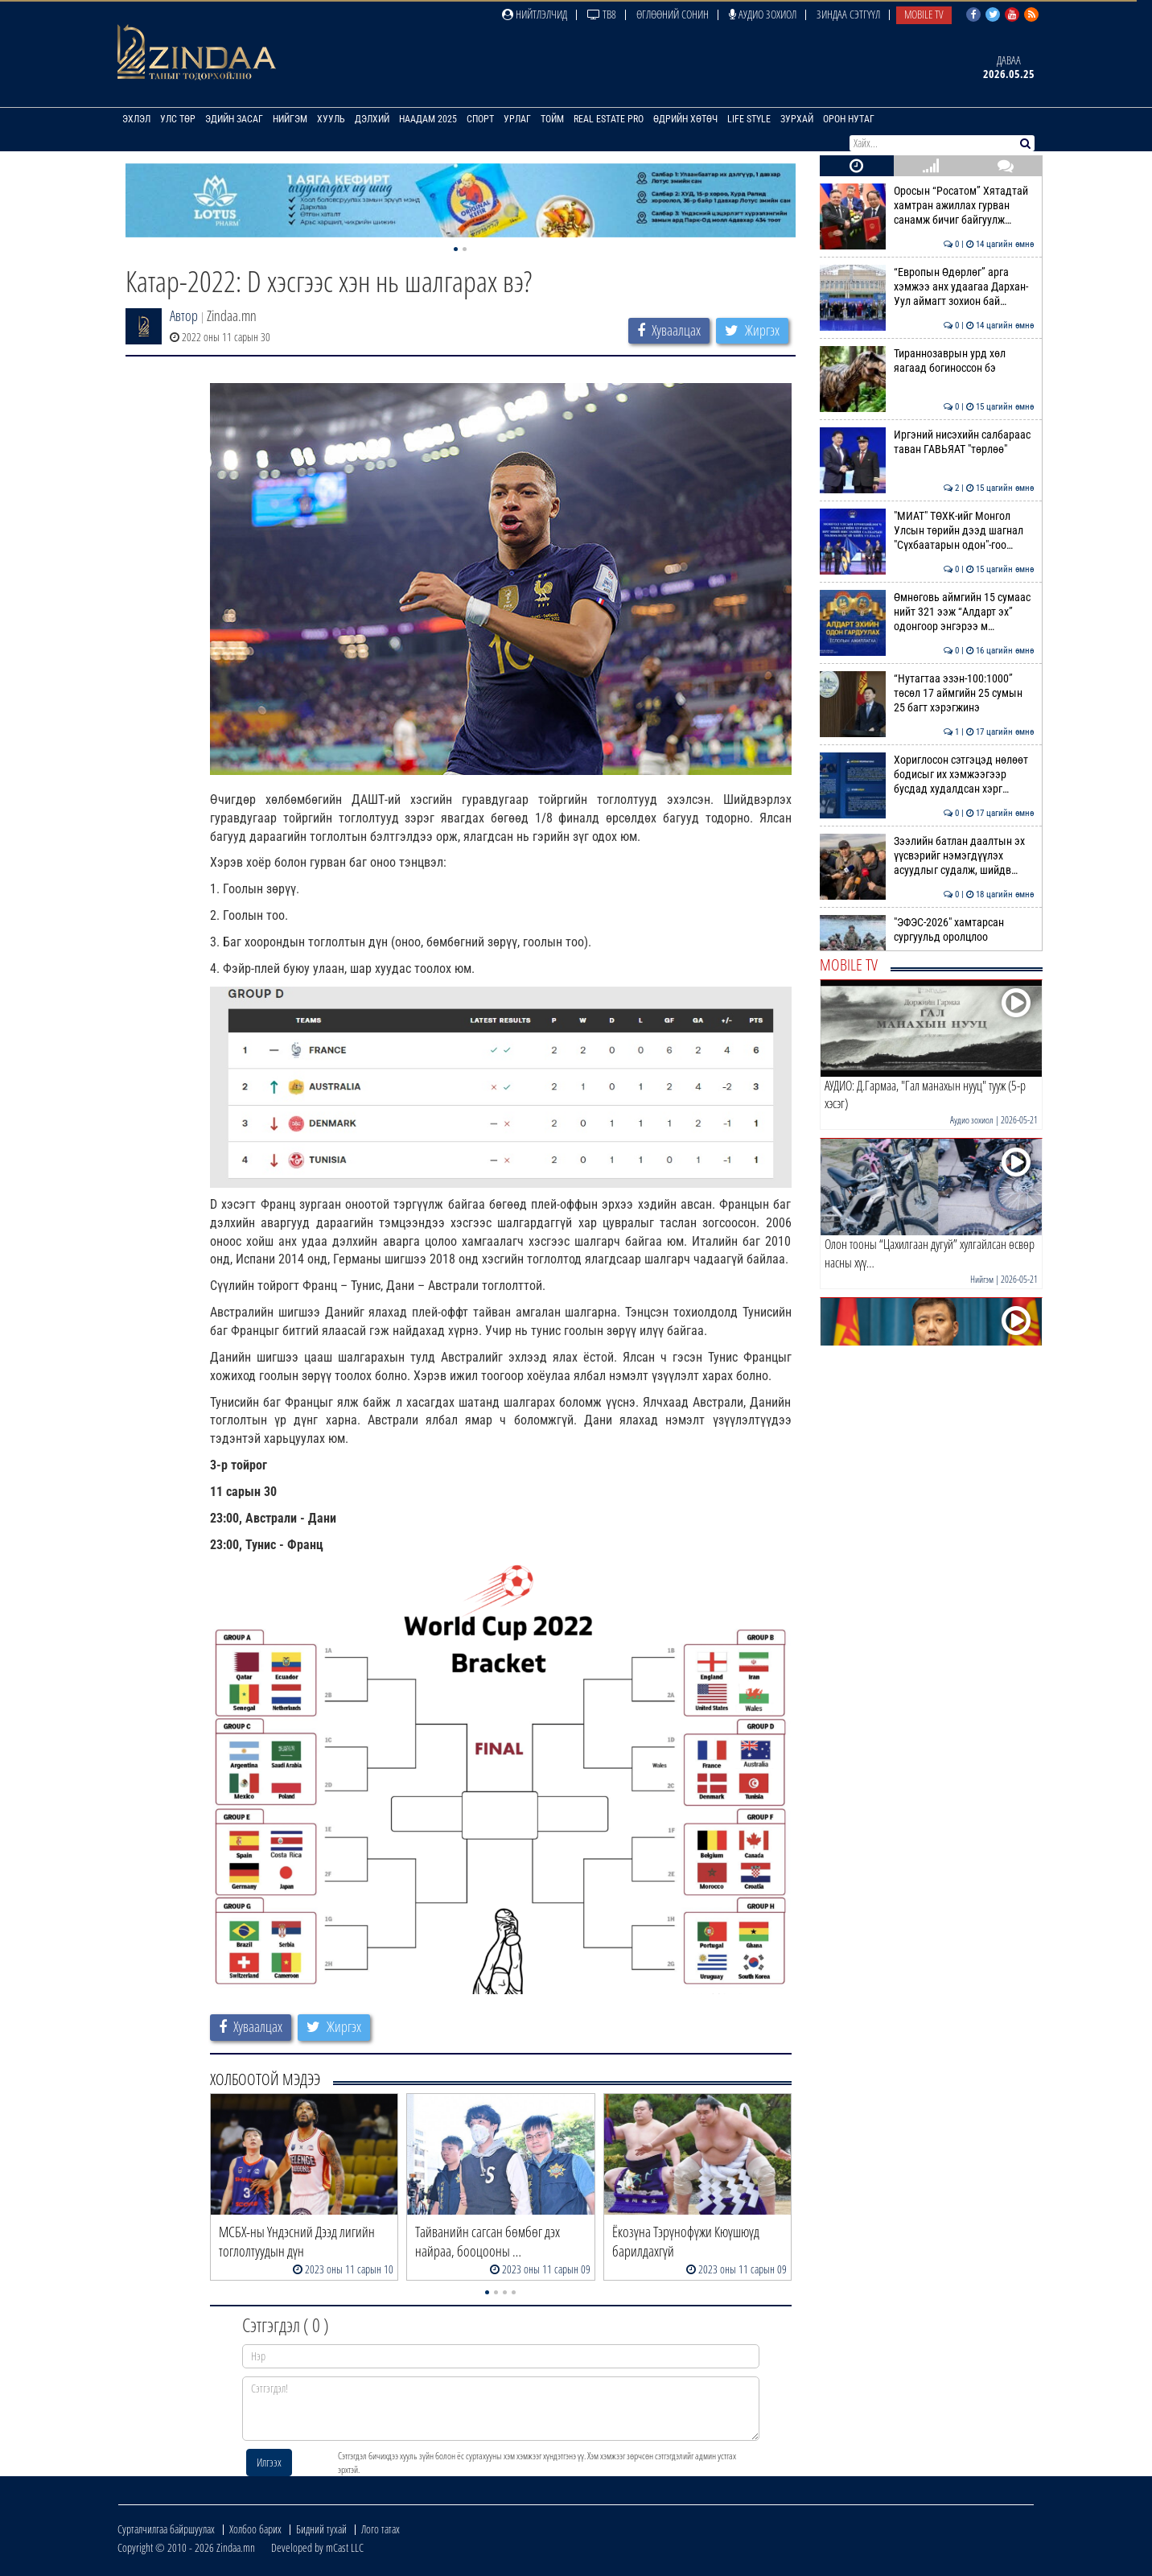 This screenshot has width=1152, height=2576. Describe the element at coordinates (685, 119) in the screenshot. I see `Өдрийн хөтөч` at that location.